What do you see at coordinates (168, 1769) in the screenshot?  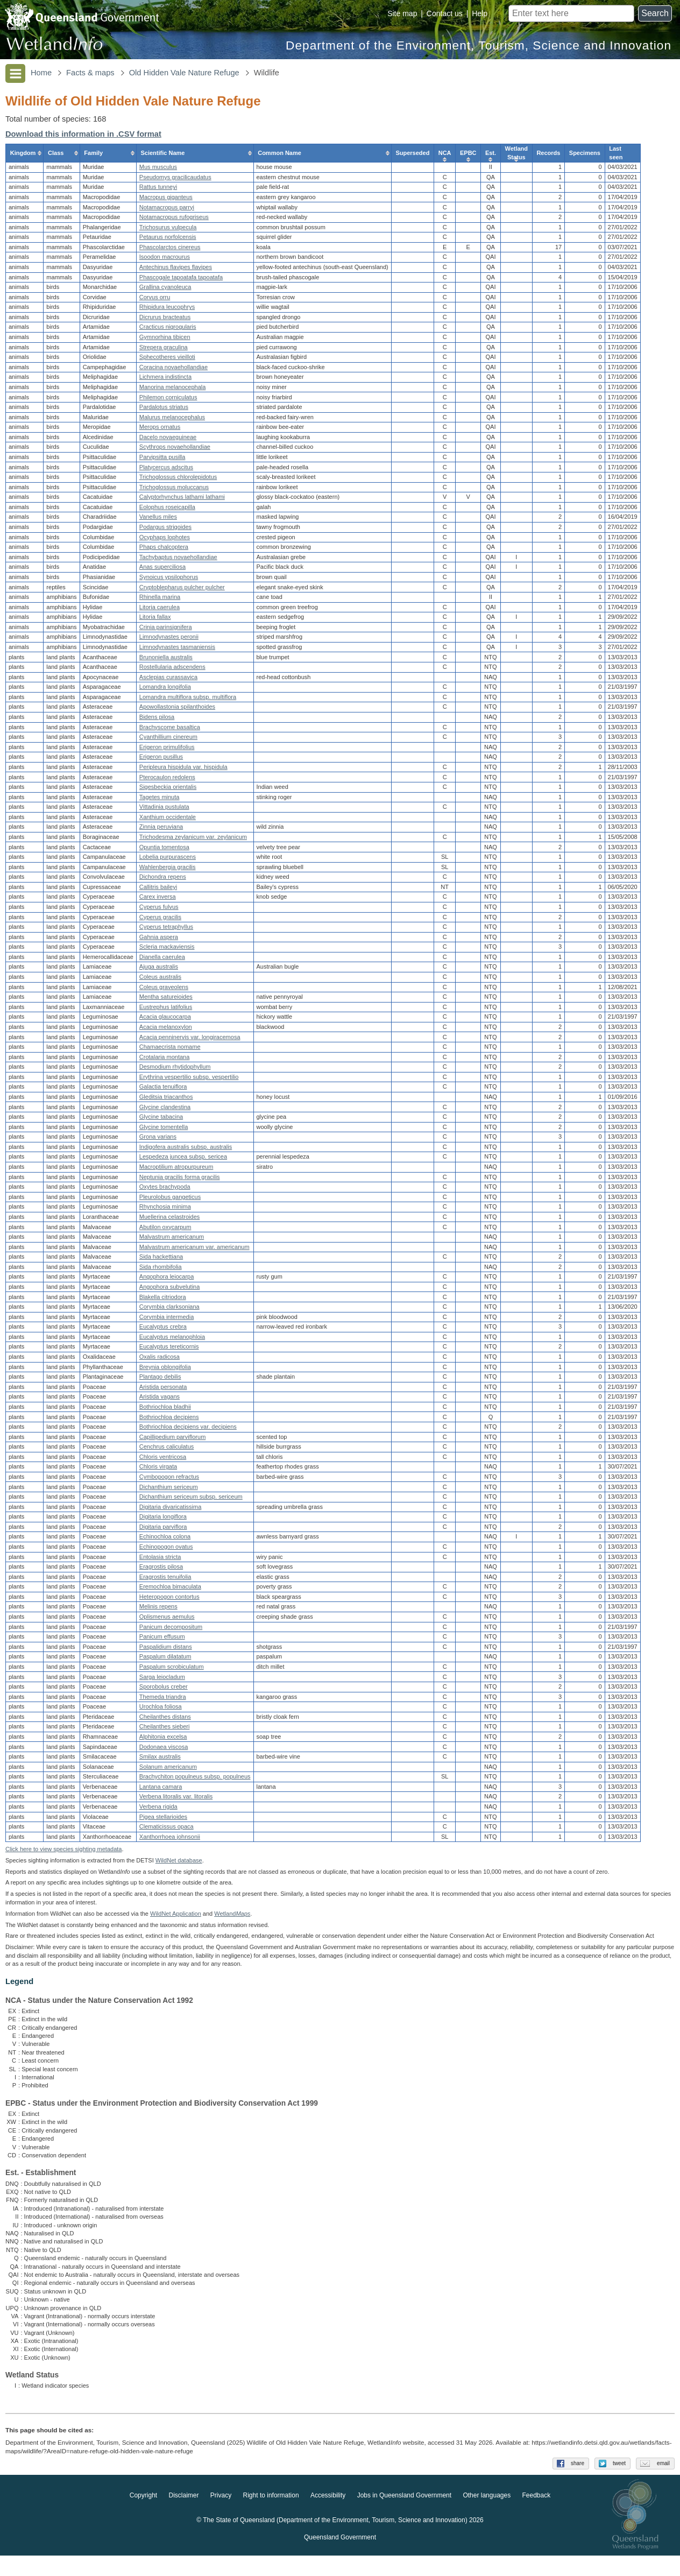 I see `Solanum americanum` at bounding box center [168, 1769].